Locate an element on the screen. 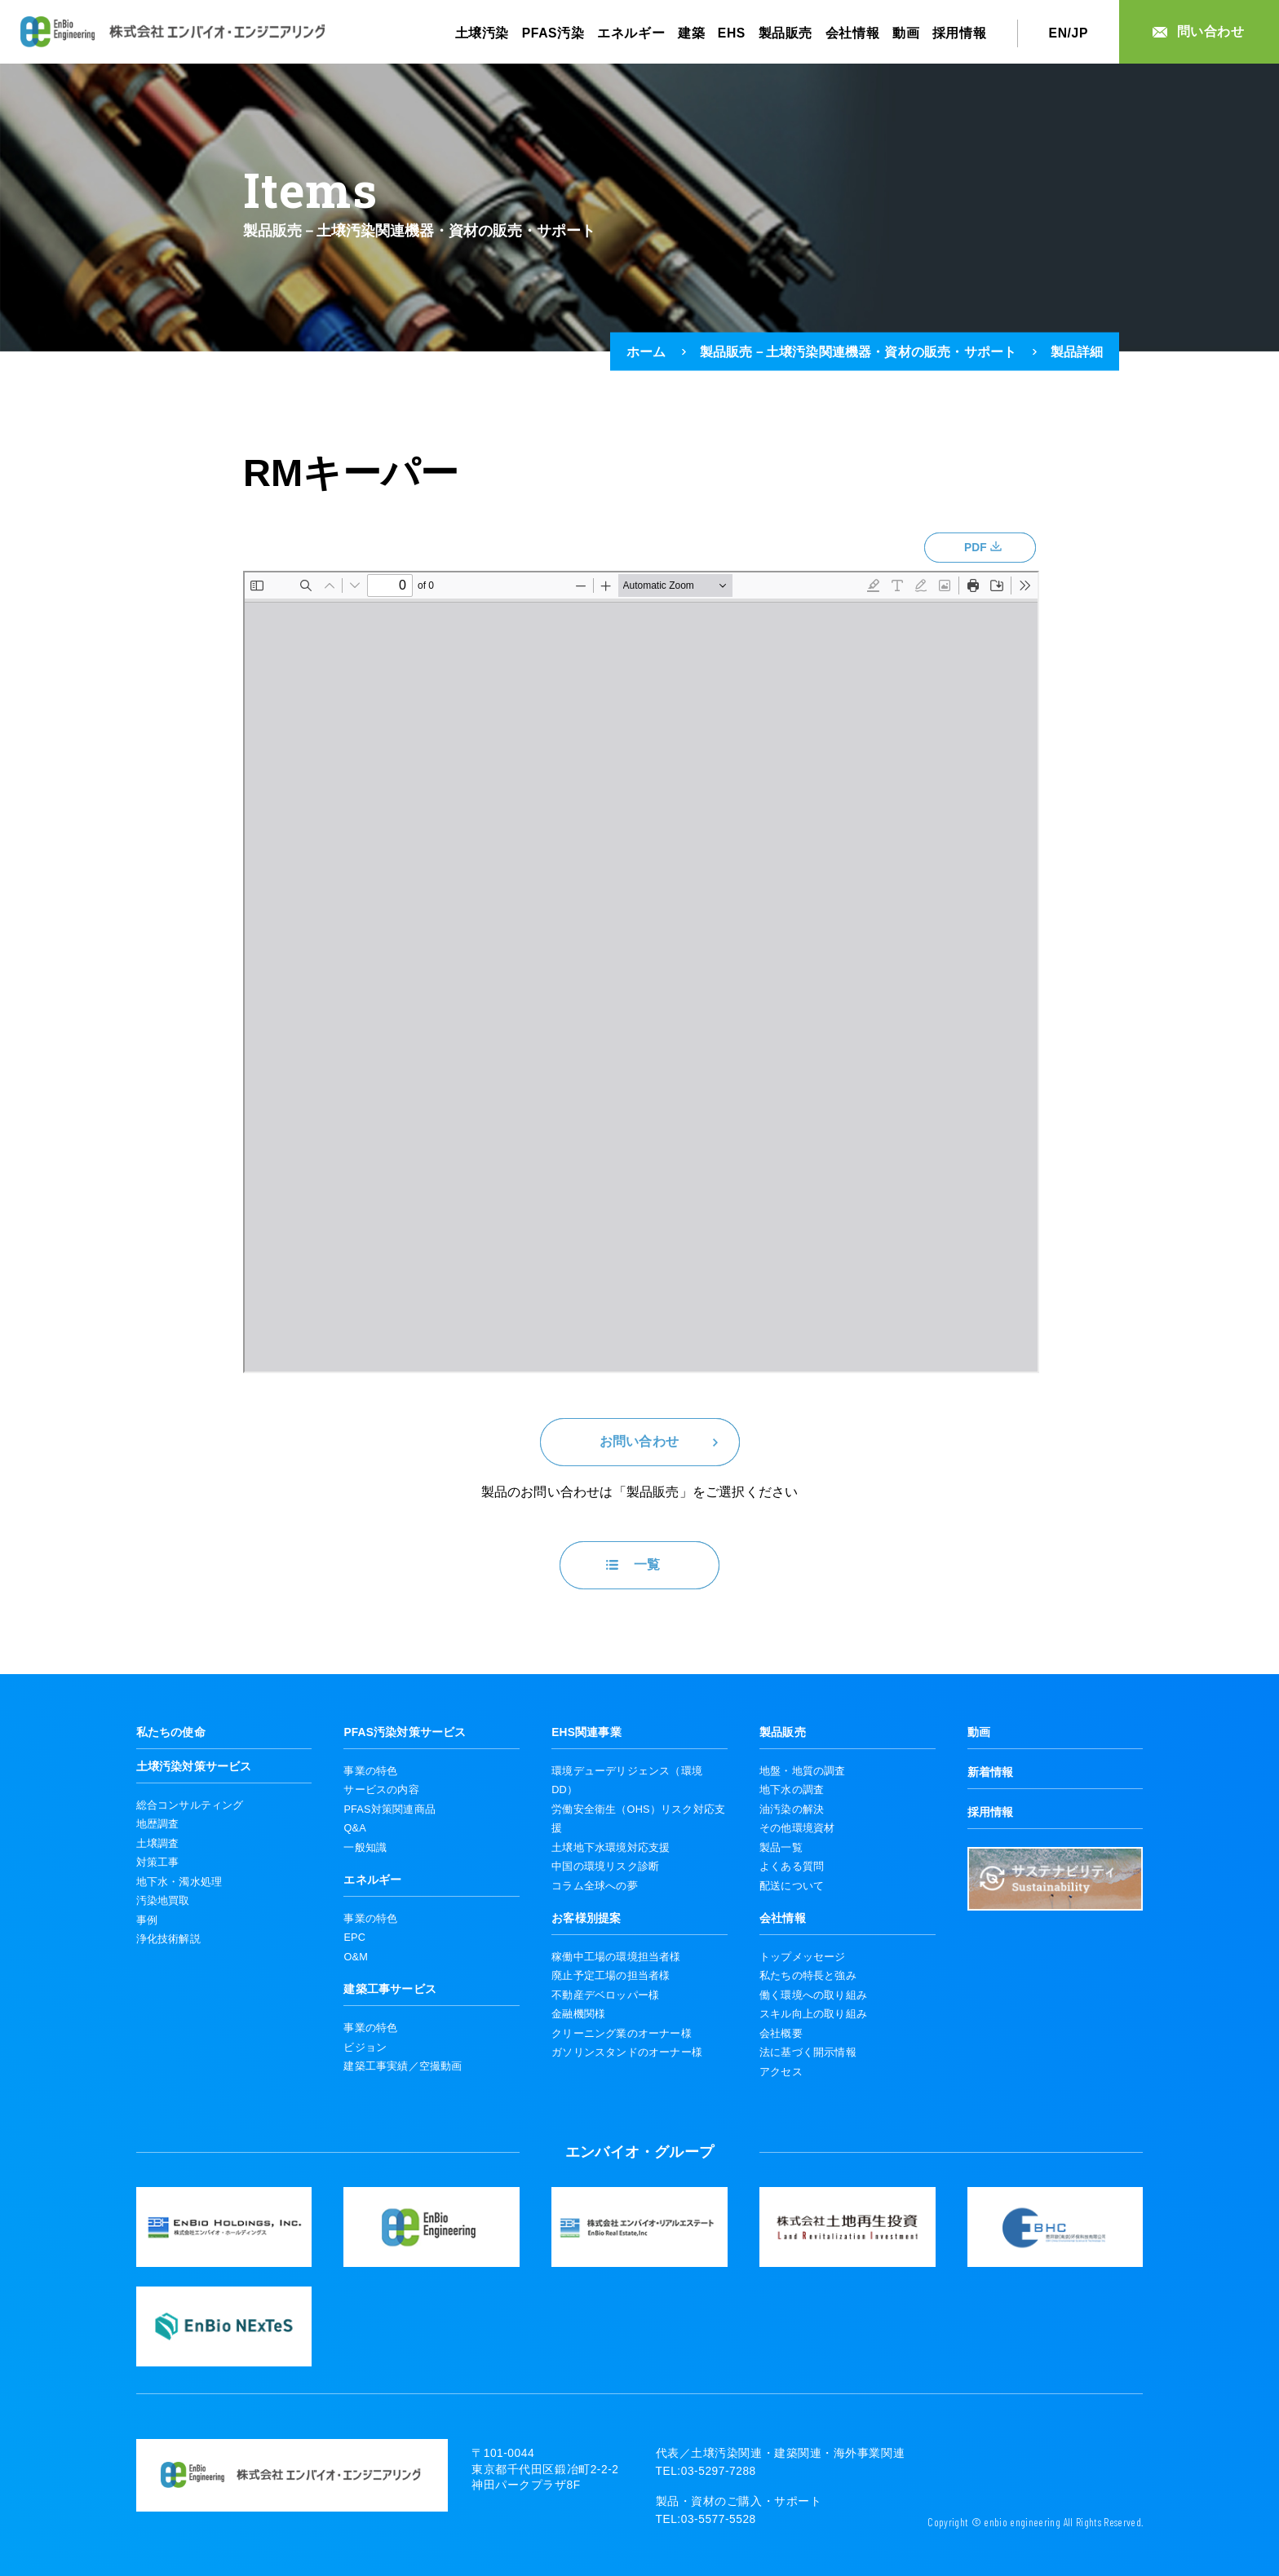  O&M is located at coordinates (355, 1957).